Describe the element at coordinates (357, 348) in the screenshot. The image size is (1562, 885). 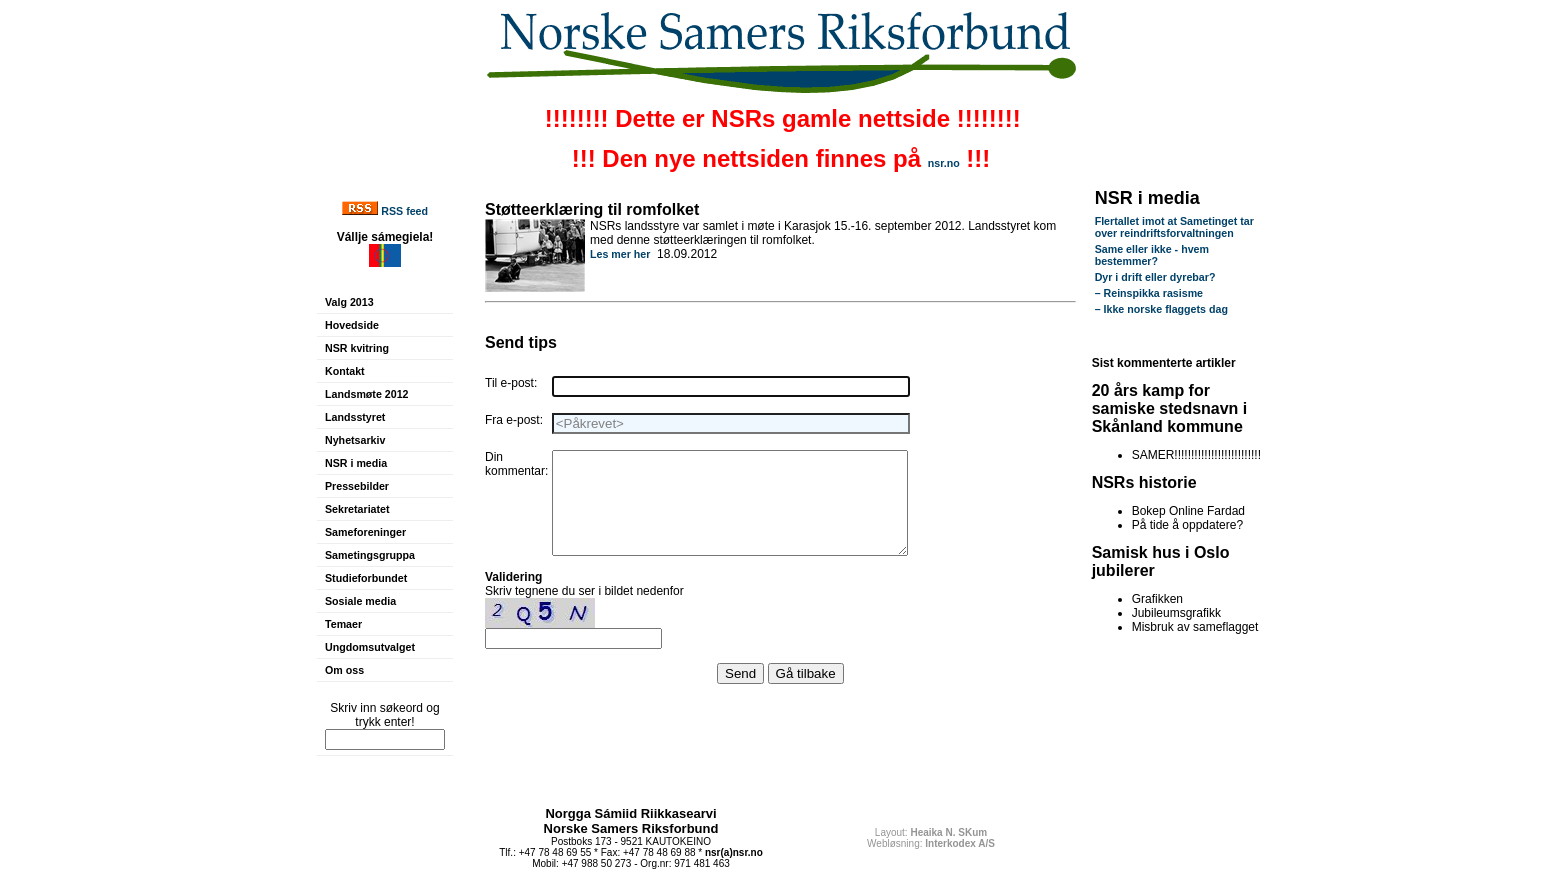
I see `NSR kvitring` at that location.